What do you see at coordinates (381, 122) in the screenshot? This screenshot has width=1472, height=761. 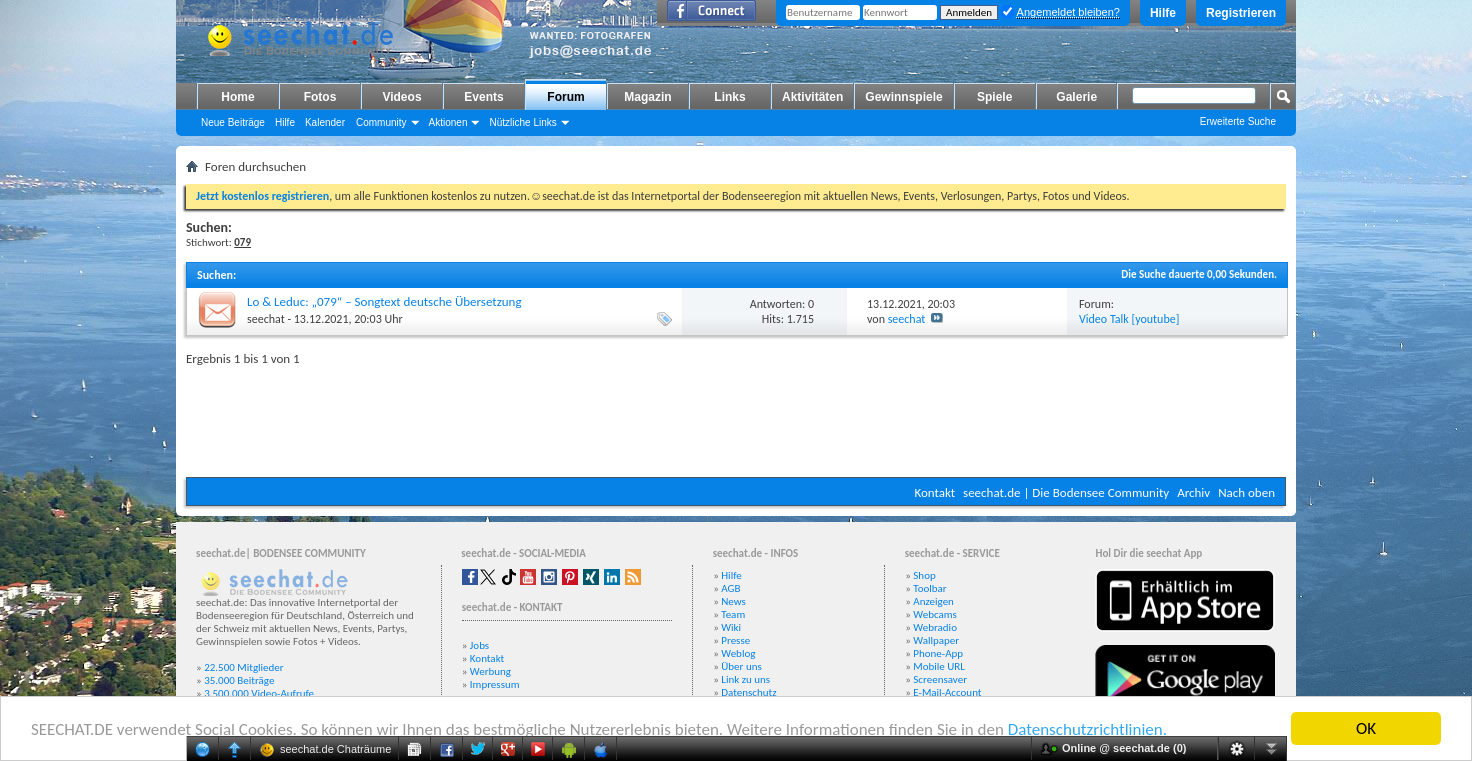 I see `Community` at bounding box center [381, 122].